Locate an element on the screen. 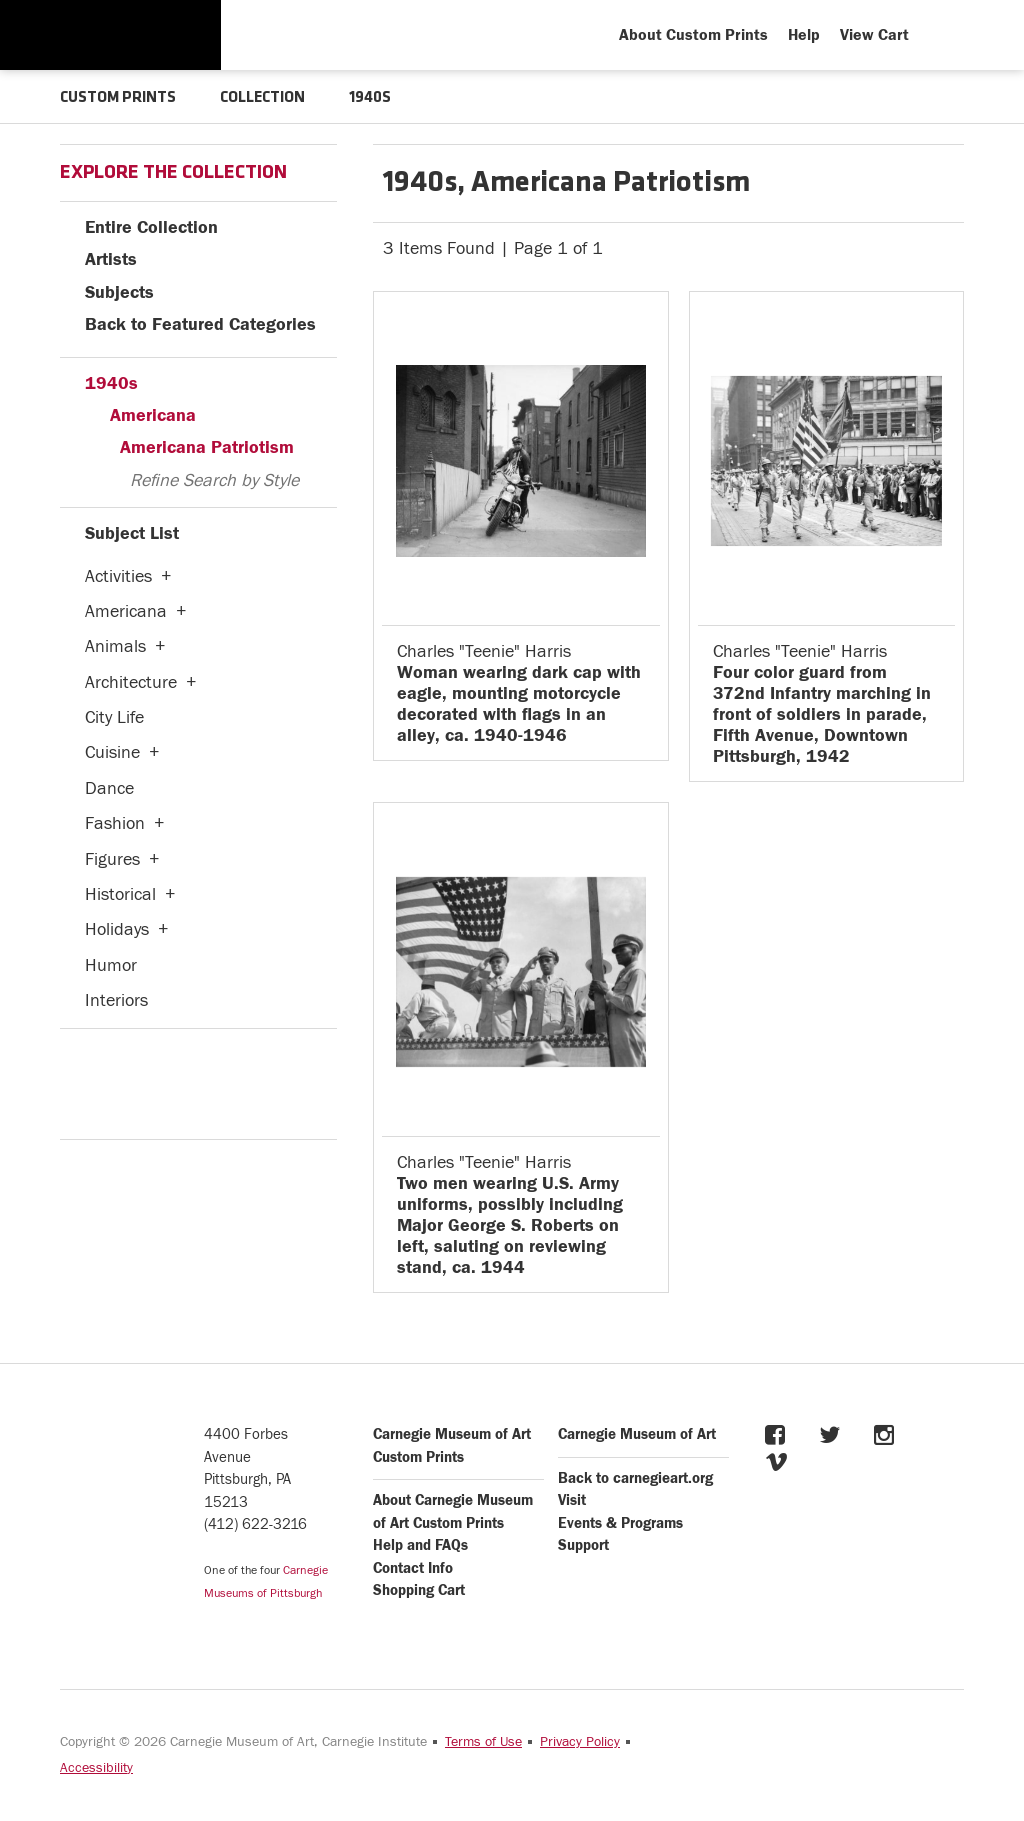 This screenshot has width=1024, height=1821. Back to Featured Categories is located at coordinates (200, 324).